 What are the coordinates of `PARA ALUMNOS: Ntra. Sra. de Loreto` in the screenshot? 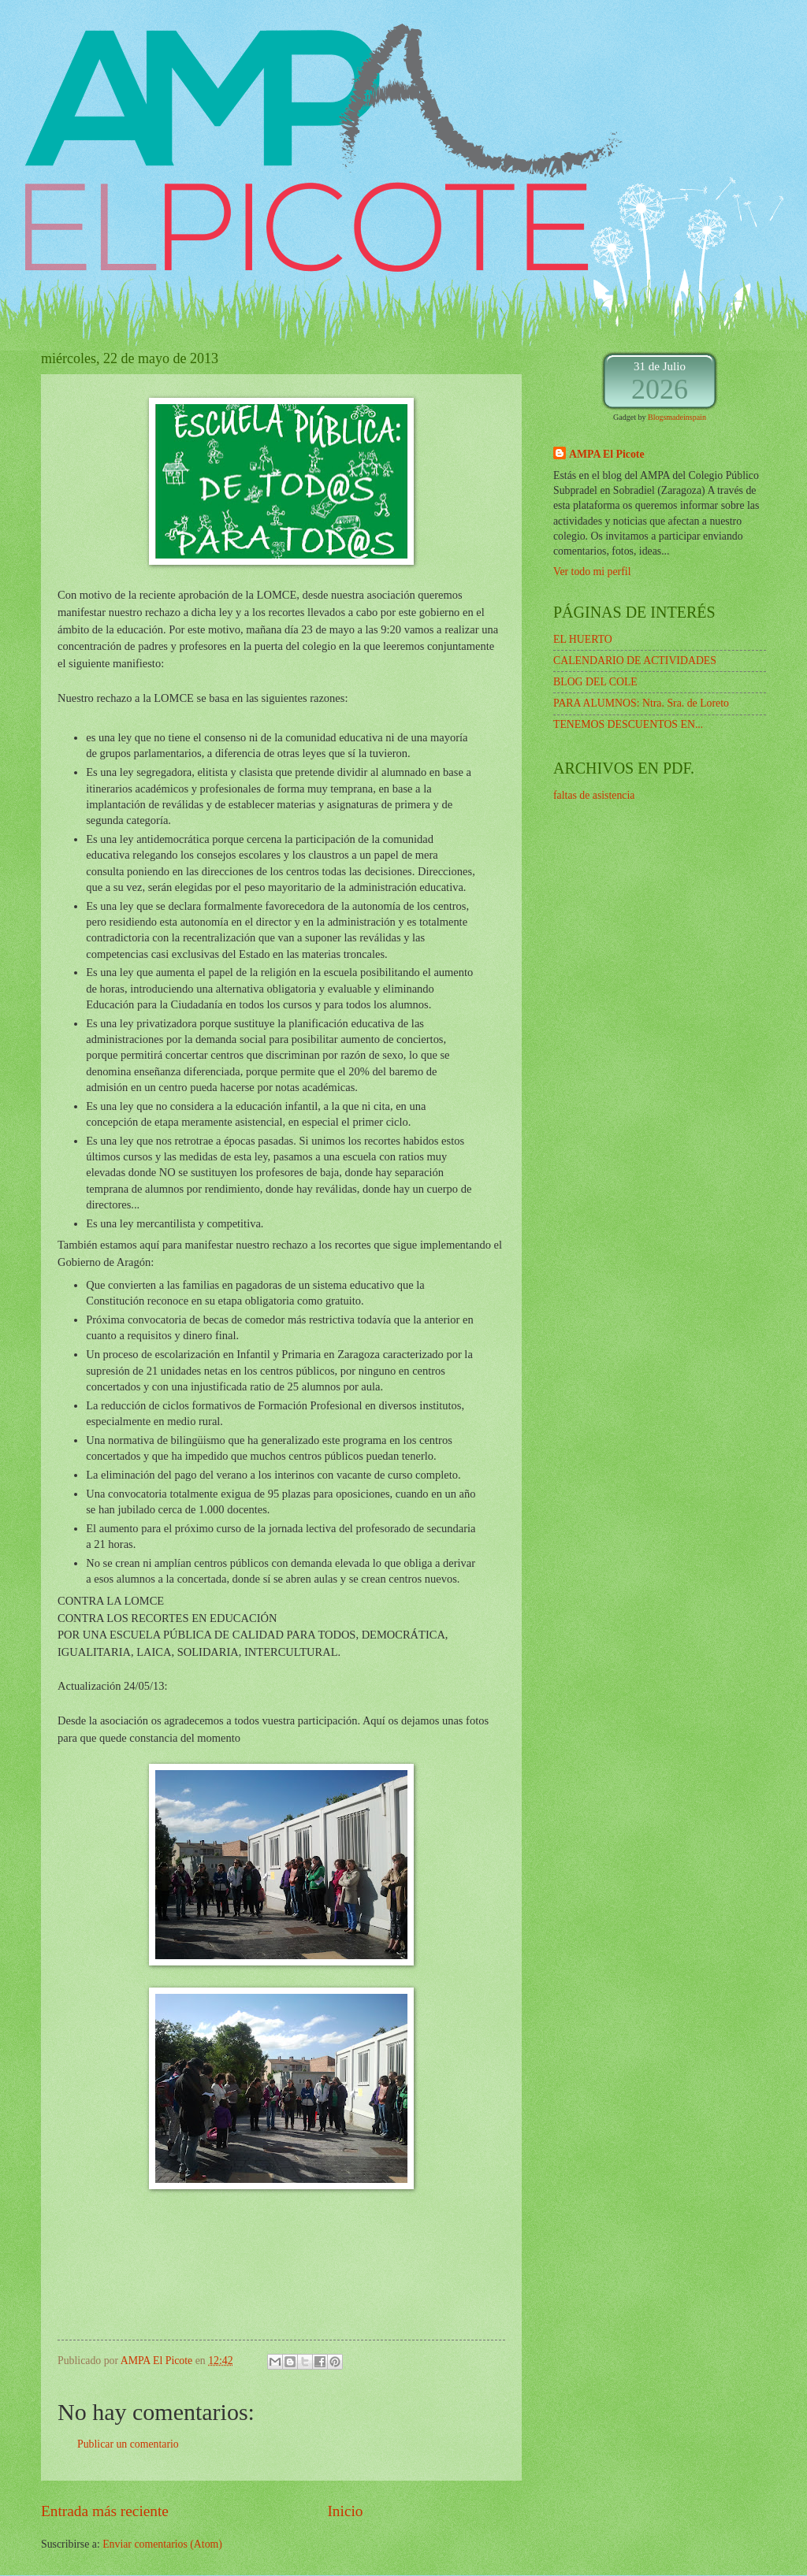 It's located at (641, 703).